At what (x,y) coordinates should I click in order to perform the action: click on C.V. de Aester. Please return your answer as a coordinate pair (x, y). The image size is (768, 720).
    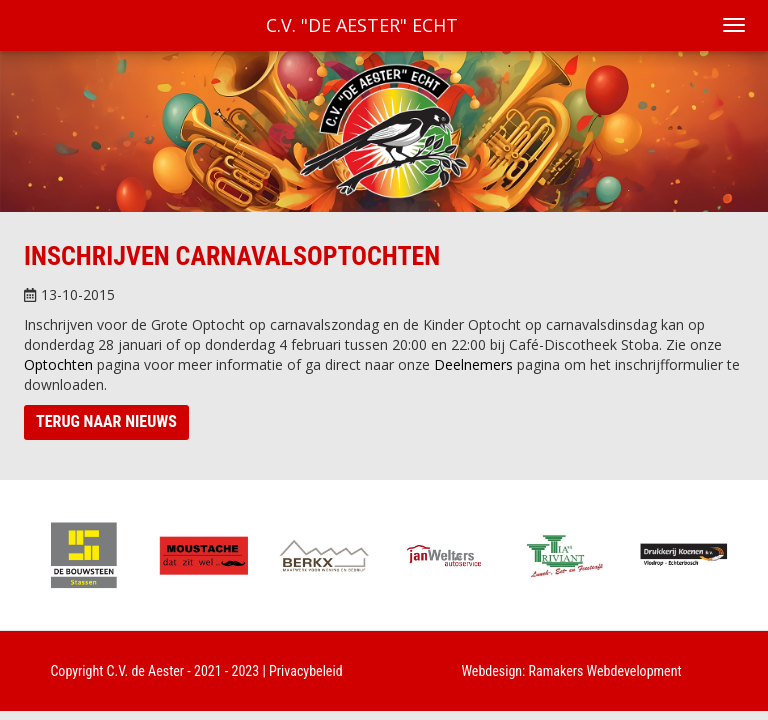
    Looking at the image, I should click on (146, 671).